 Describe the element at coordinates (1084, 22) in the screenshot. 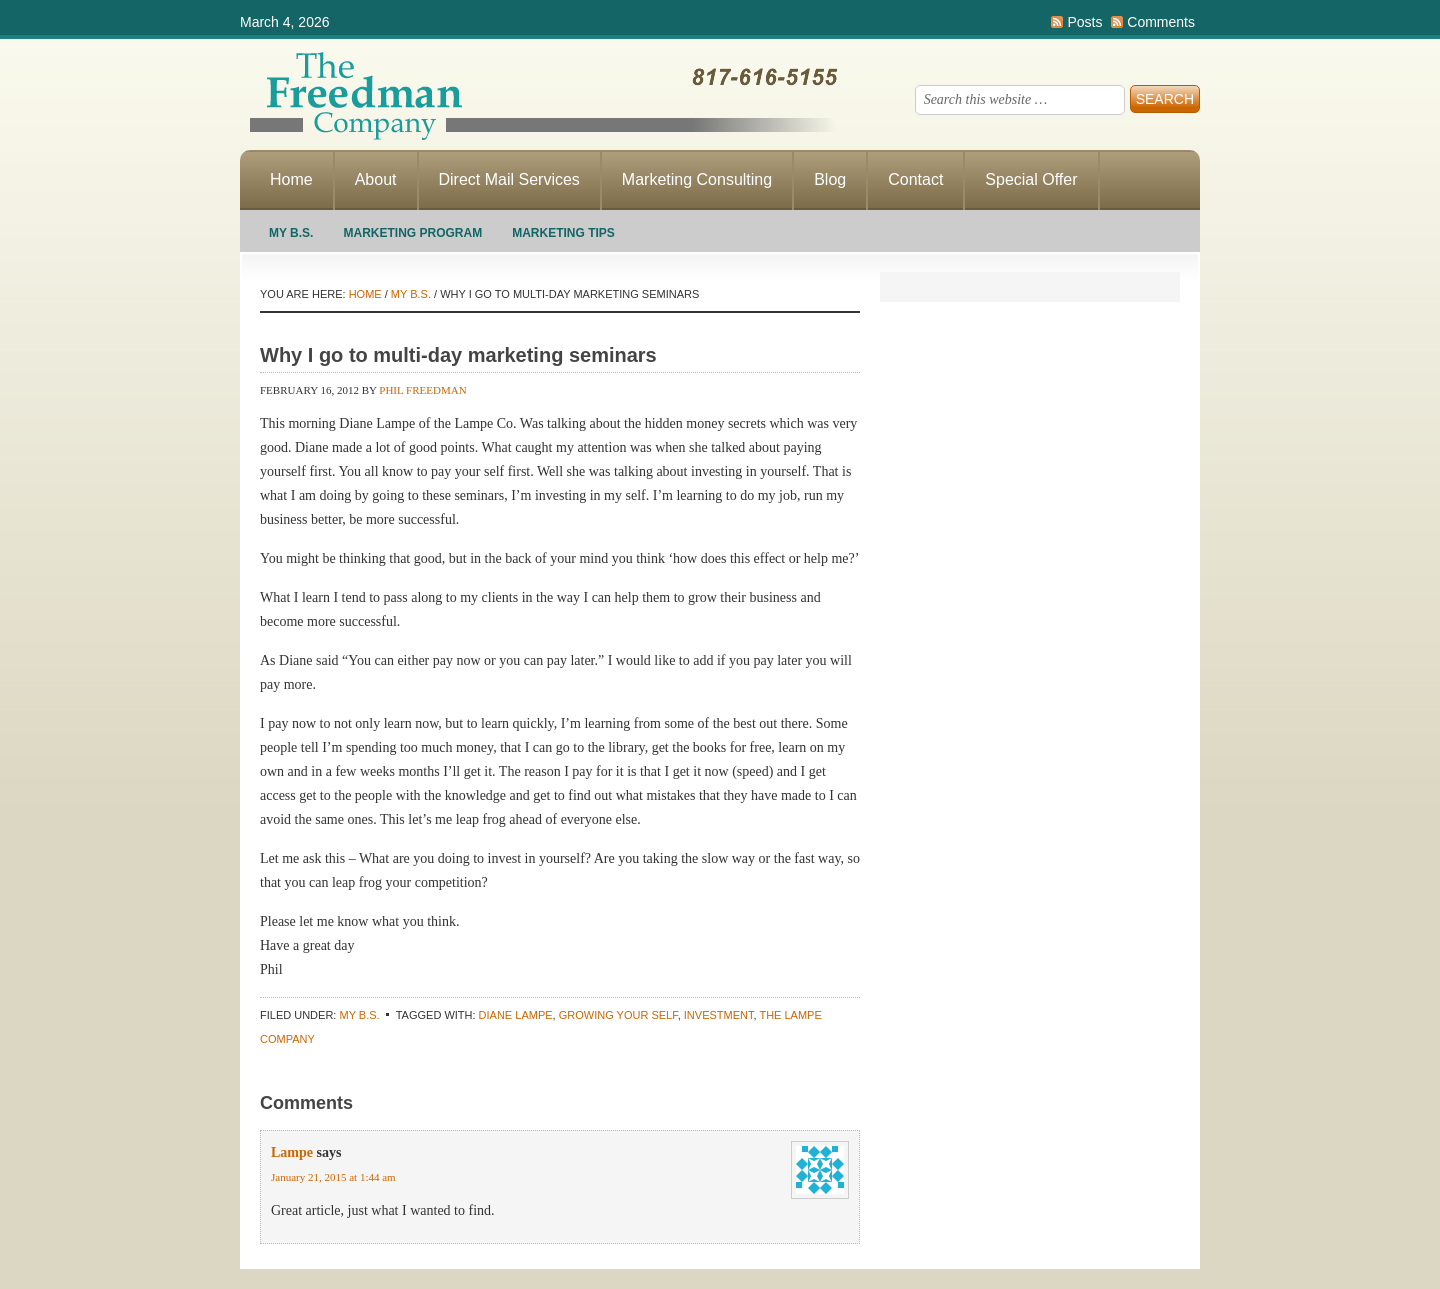

I see `Posts` at that location.